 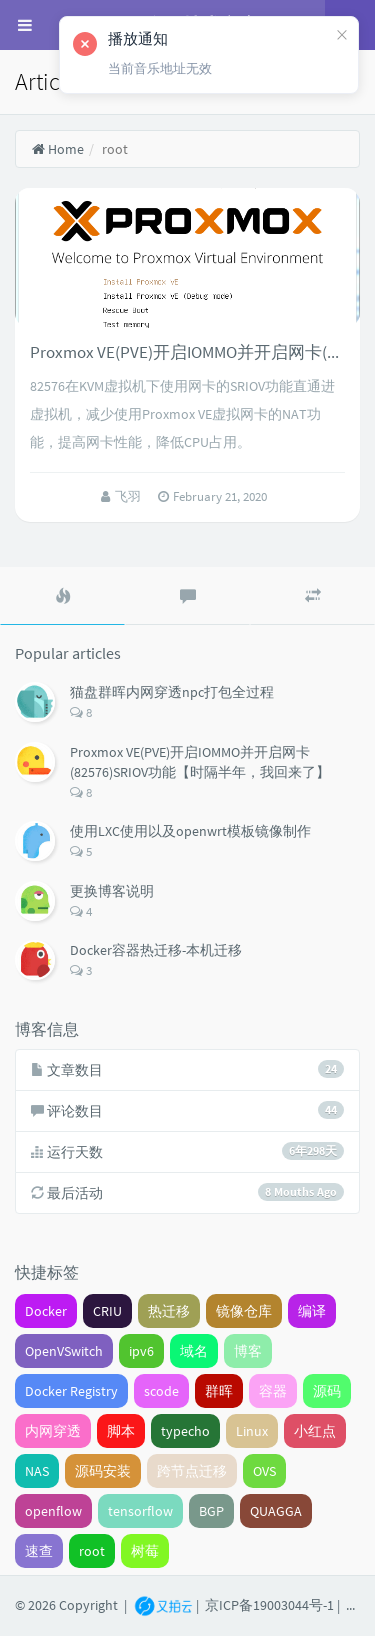 I want to click on 热迁移, so click(x=169, y=1311).